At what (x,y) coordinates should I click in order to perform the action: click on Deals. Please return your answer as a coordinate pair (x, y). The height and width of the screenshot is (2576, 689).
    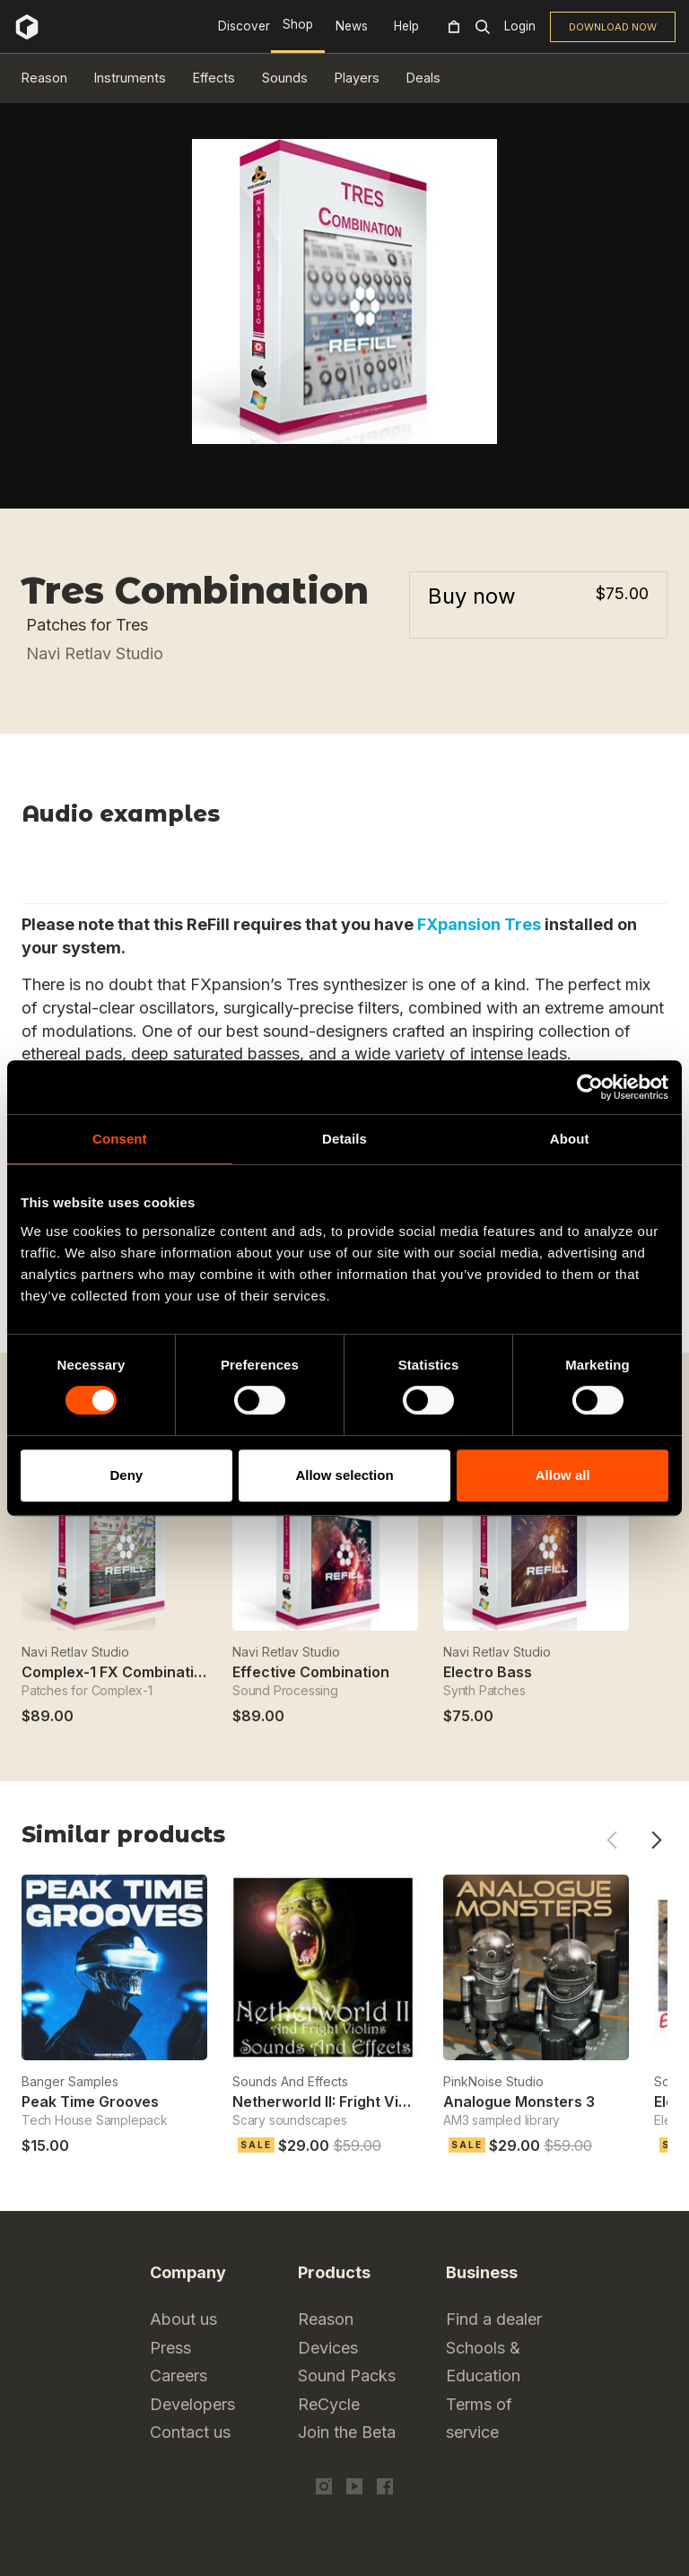
    Looking at the image, I should click on (423, 77).